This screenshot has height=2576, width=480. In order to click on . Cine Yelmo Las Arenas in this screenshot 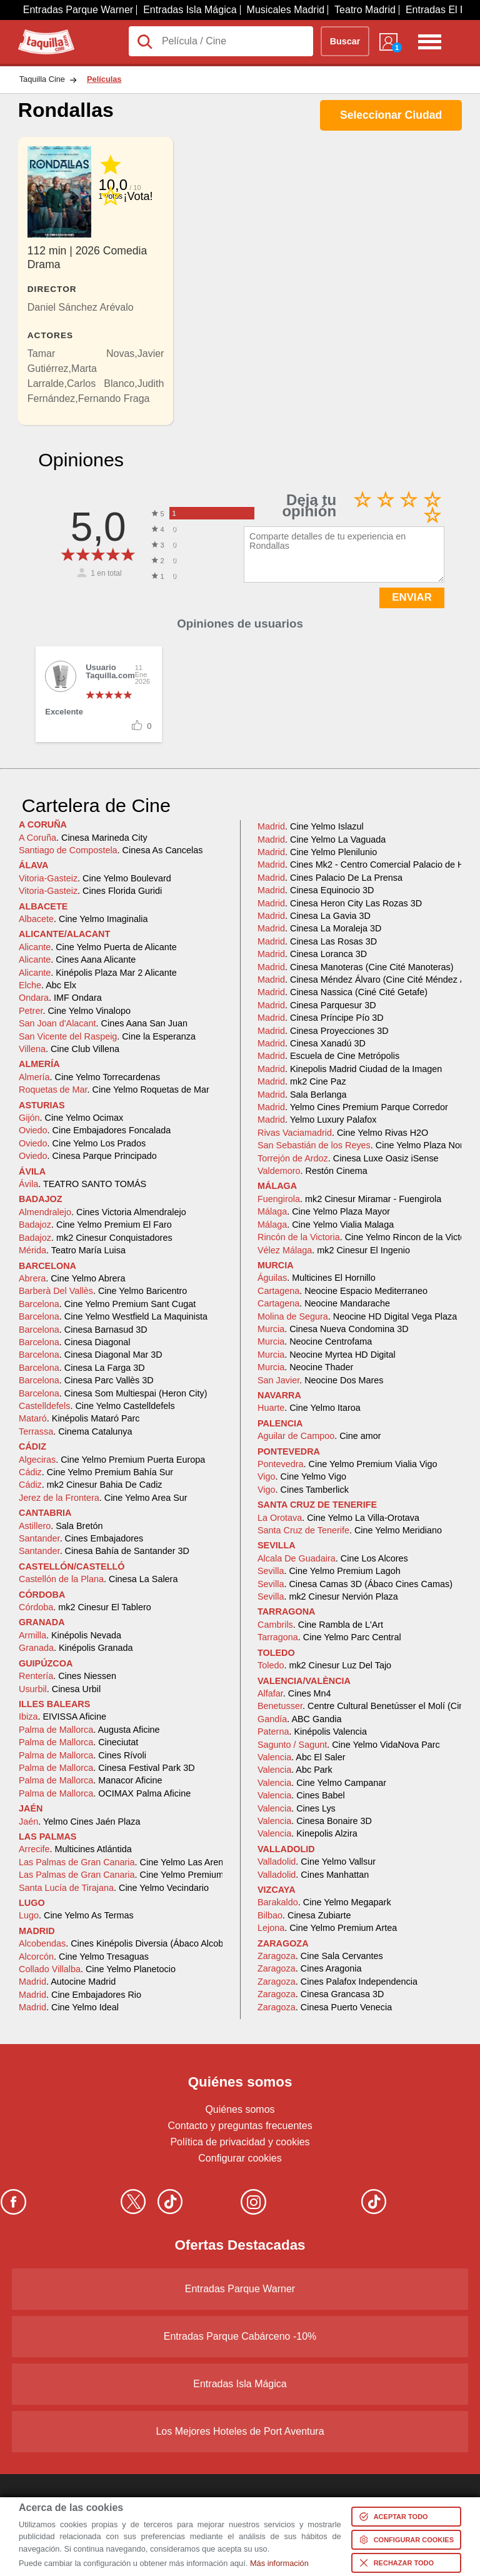, I will do `click(125, 1862)`.